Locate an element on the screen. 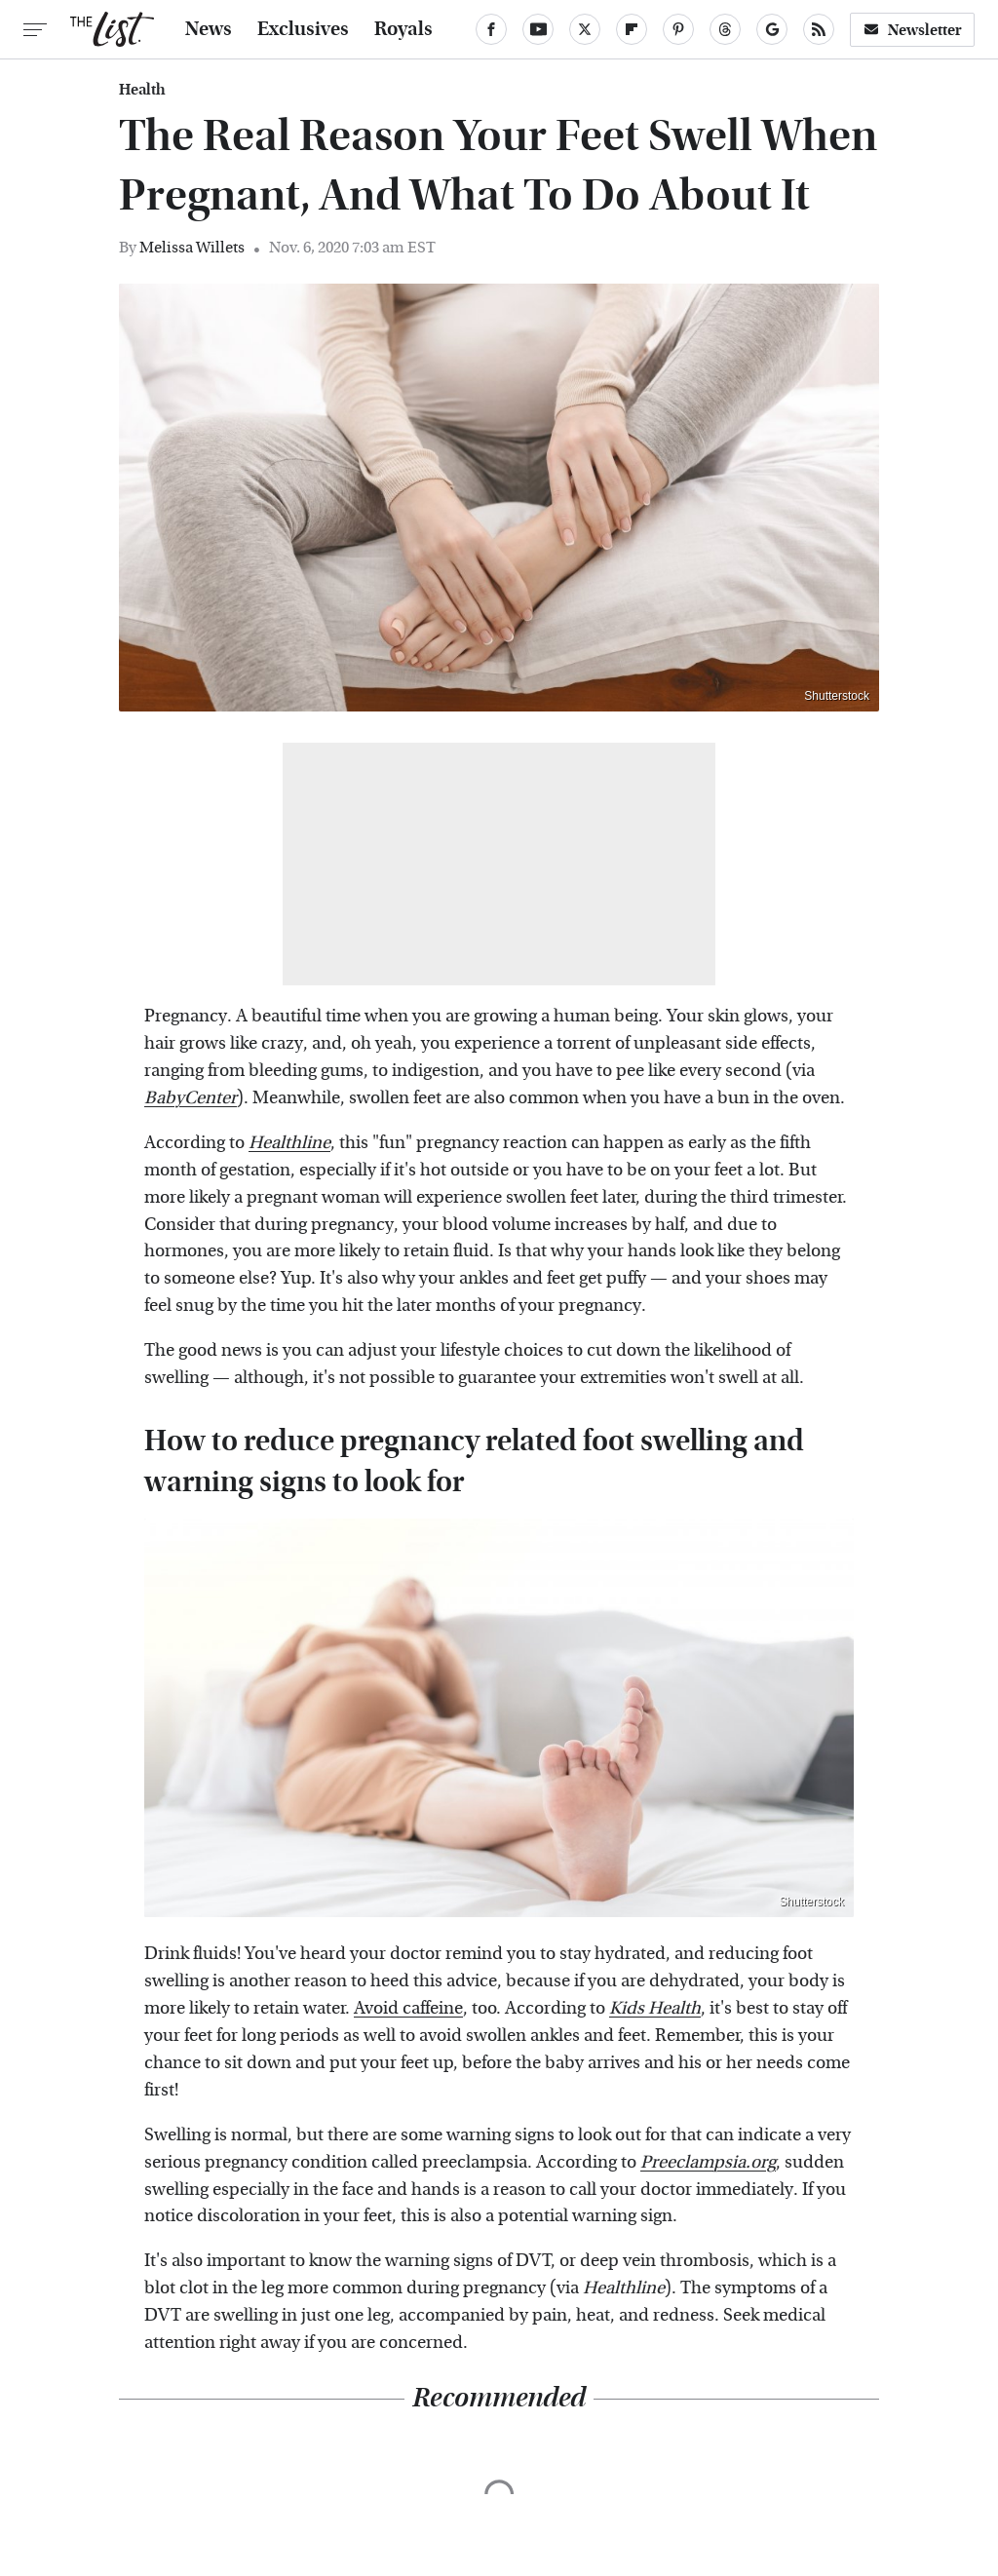  Melissa Willets is located at coordinates (192, 247).